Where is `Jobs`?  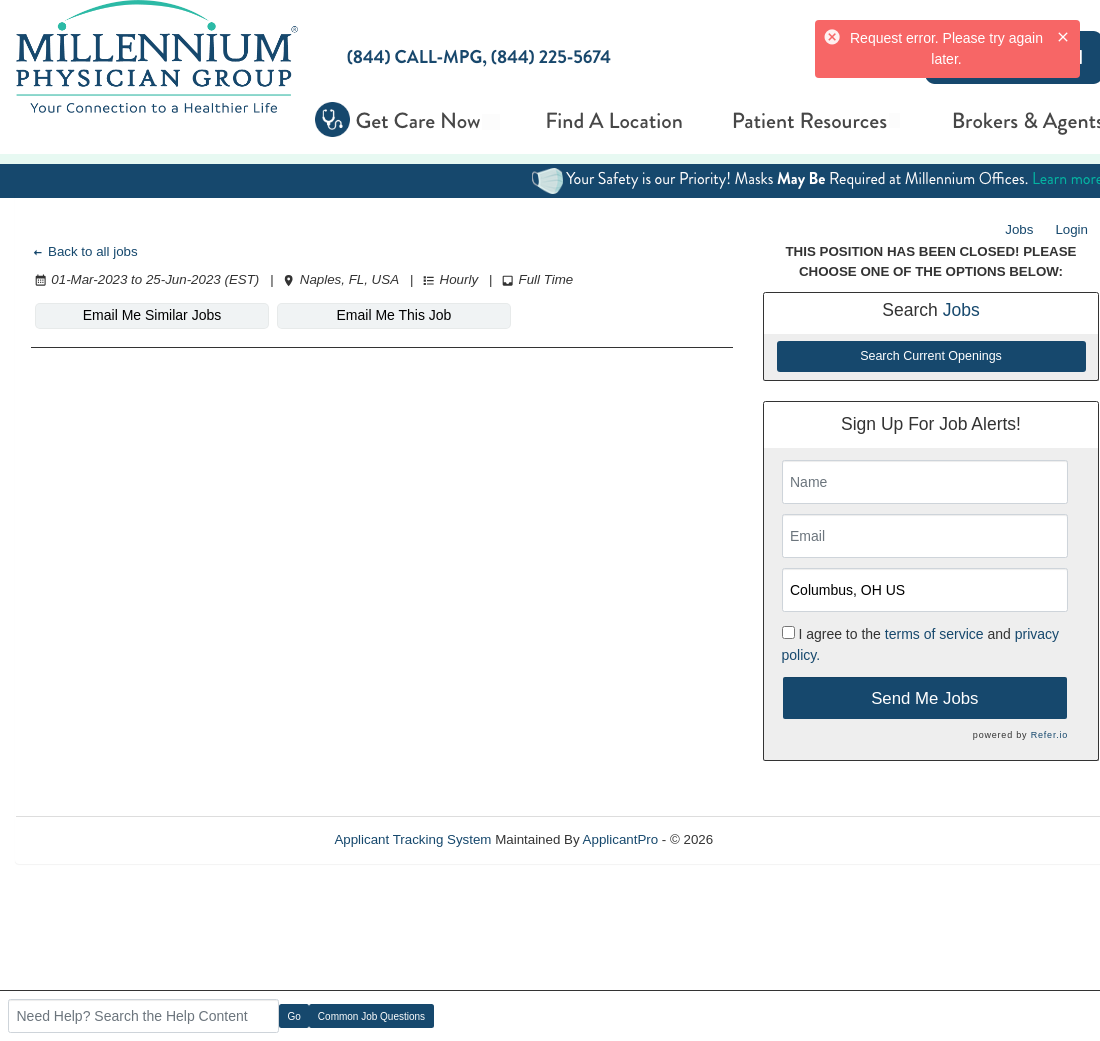 Jobs is located at coordinates (1019, 229).